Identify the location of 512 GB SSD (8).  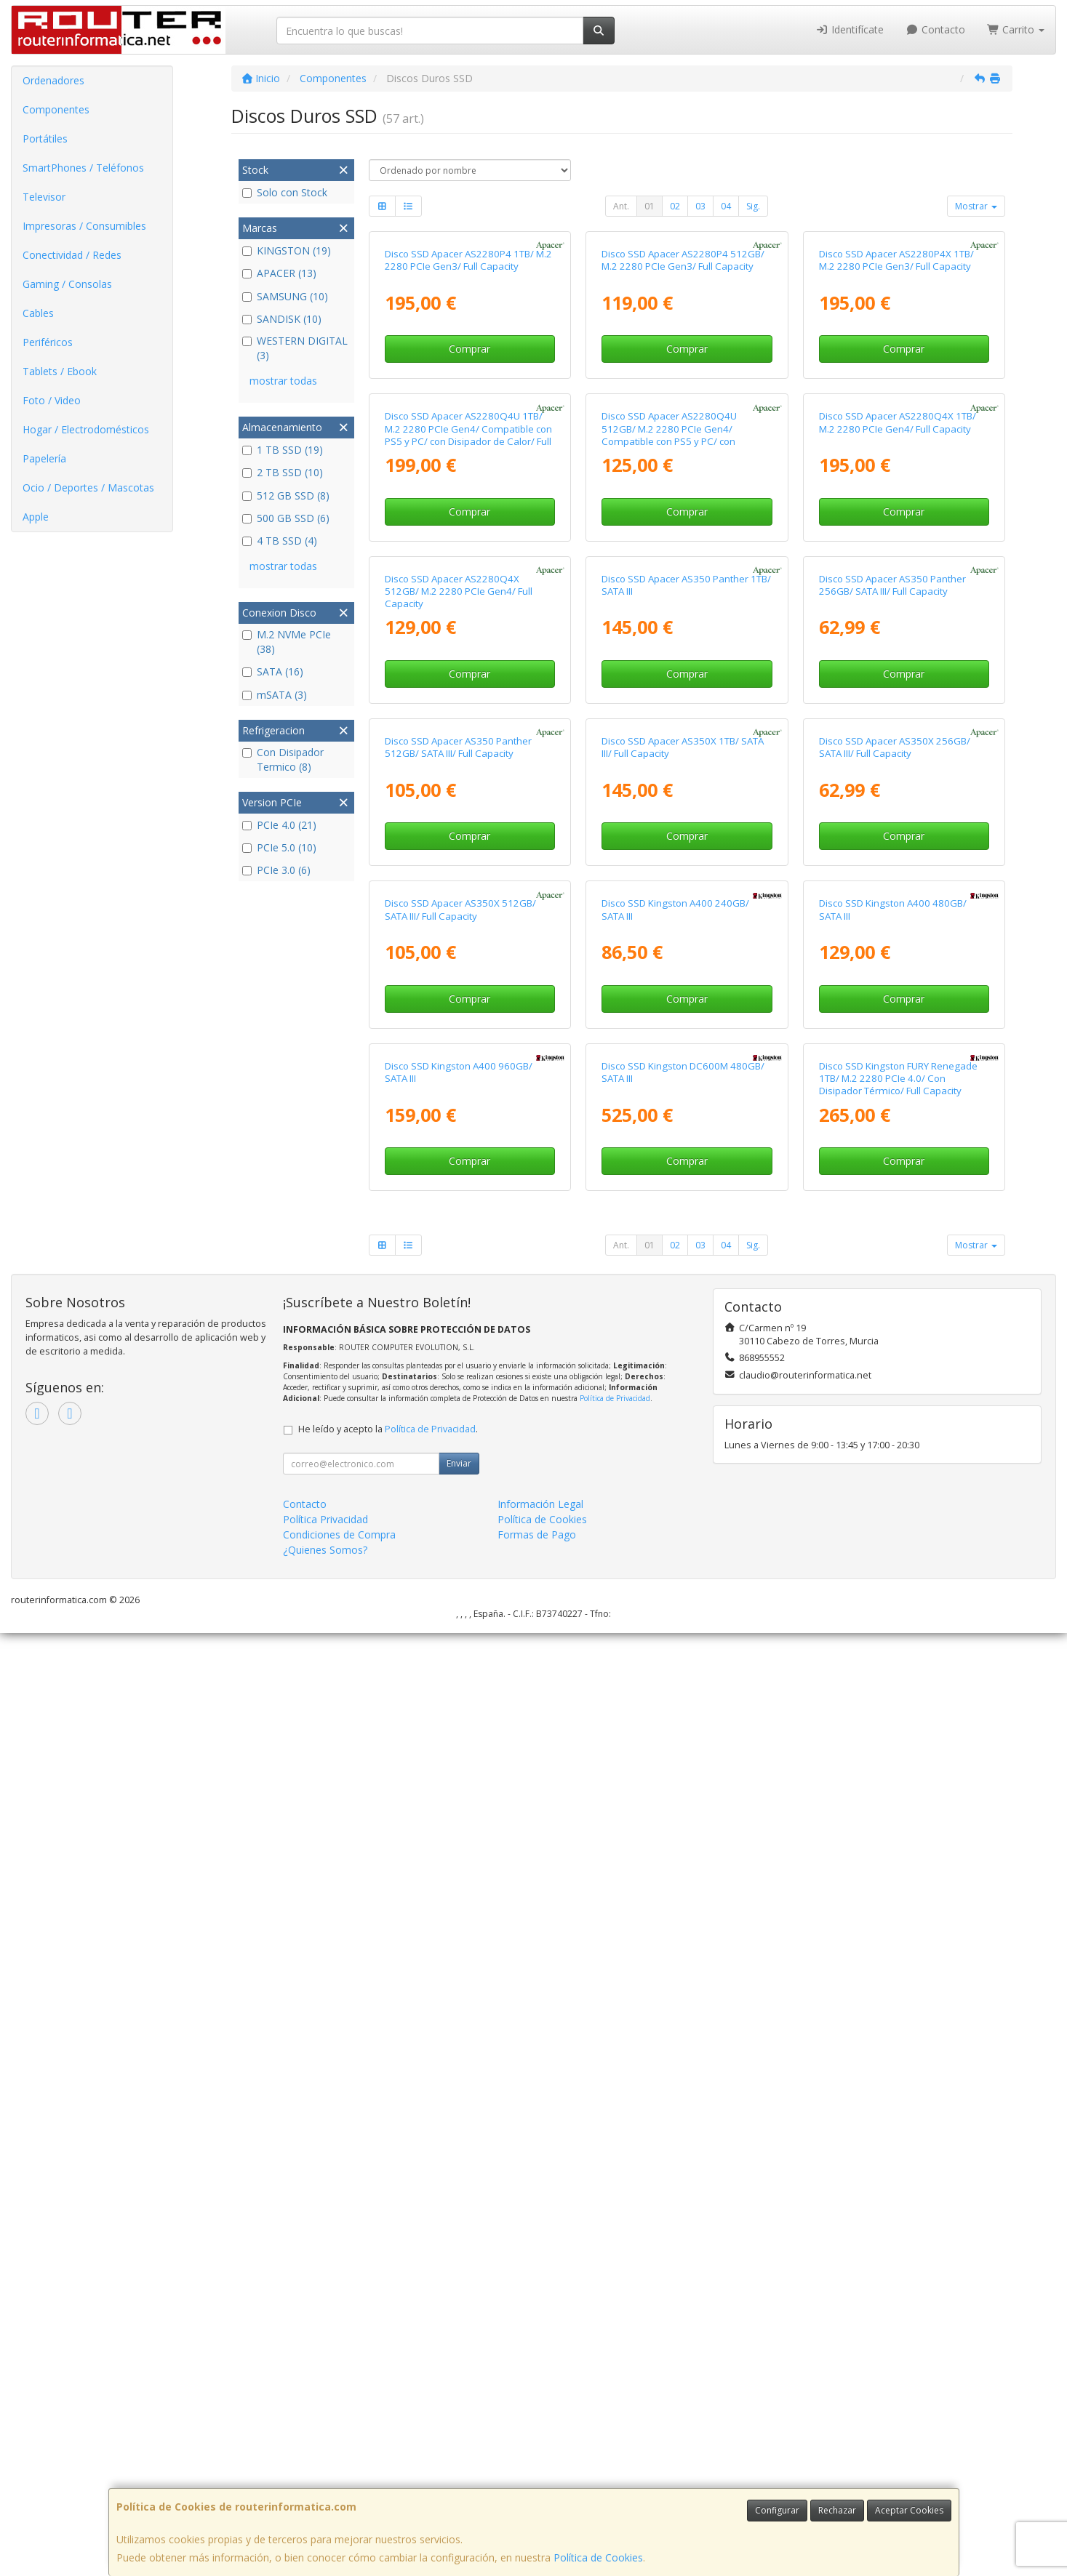
(285, 495).